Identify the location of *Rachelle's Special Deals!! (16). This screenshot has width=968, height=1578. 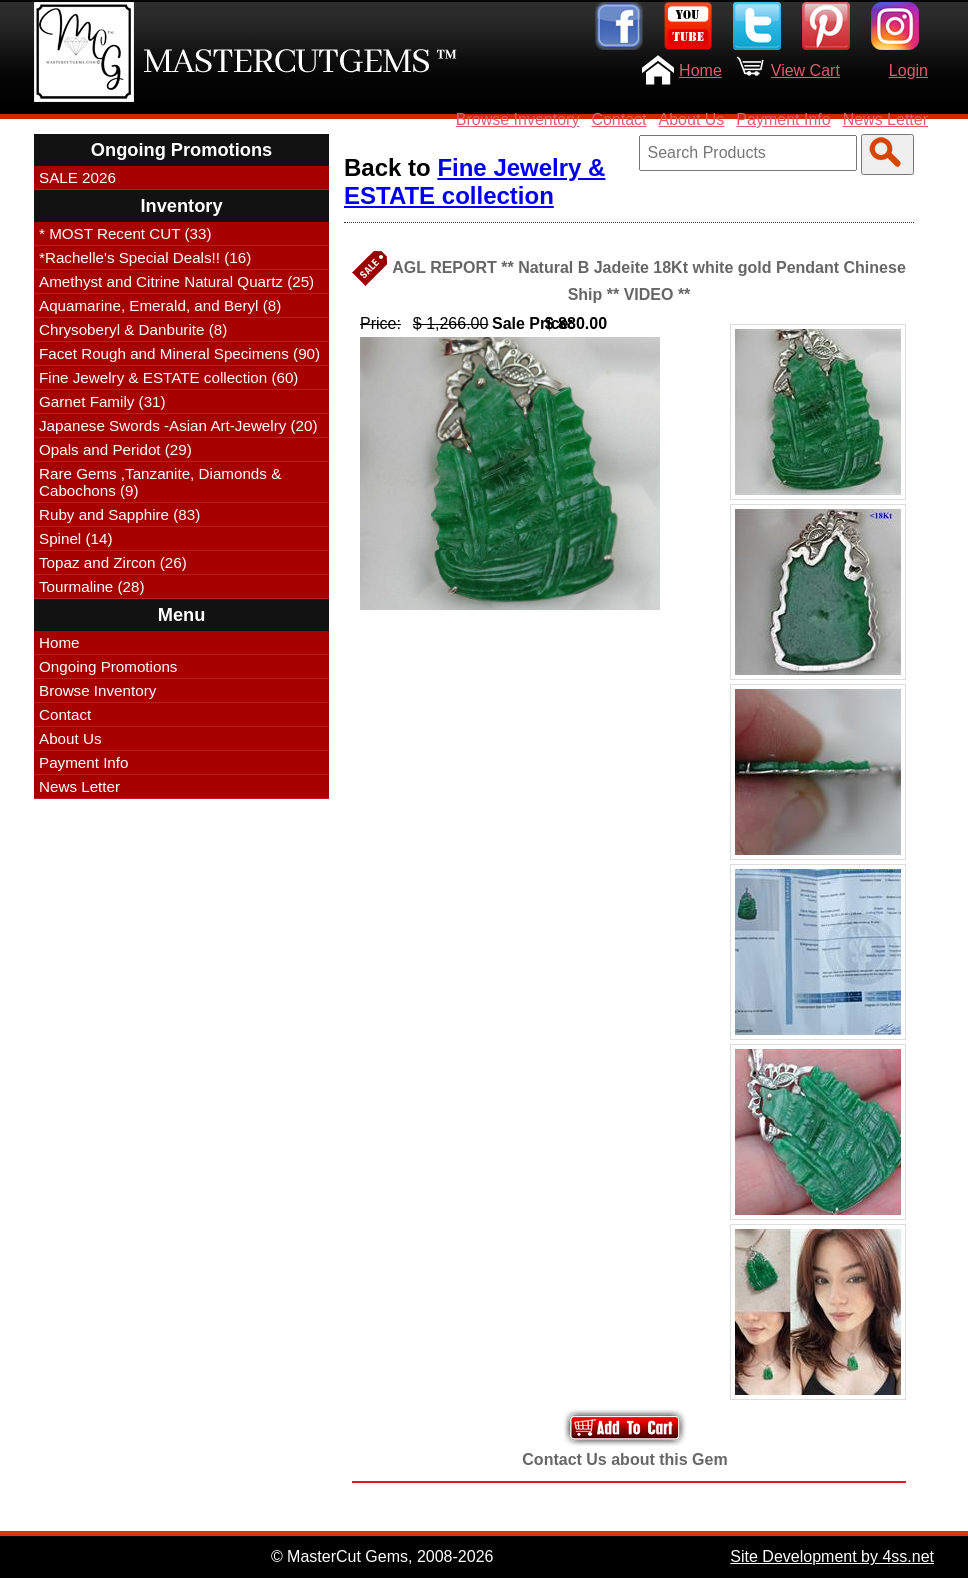
(145, 257).